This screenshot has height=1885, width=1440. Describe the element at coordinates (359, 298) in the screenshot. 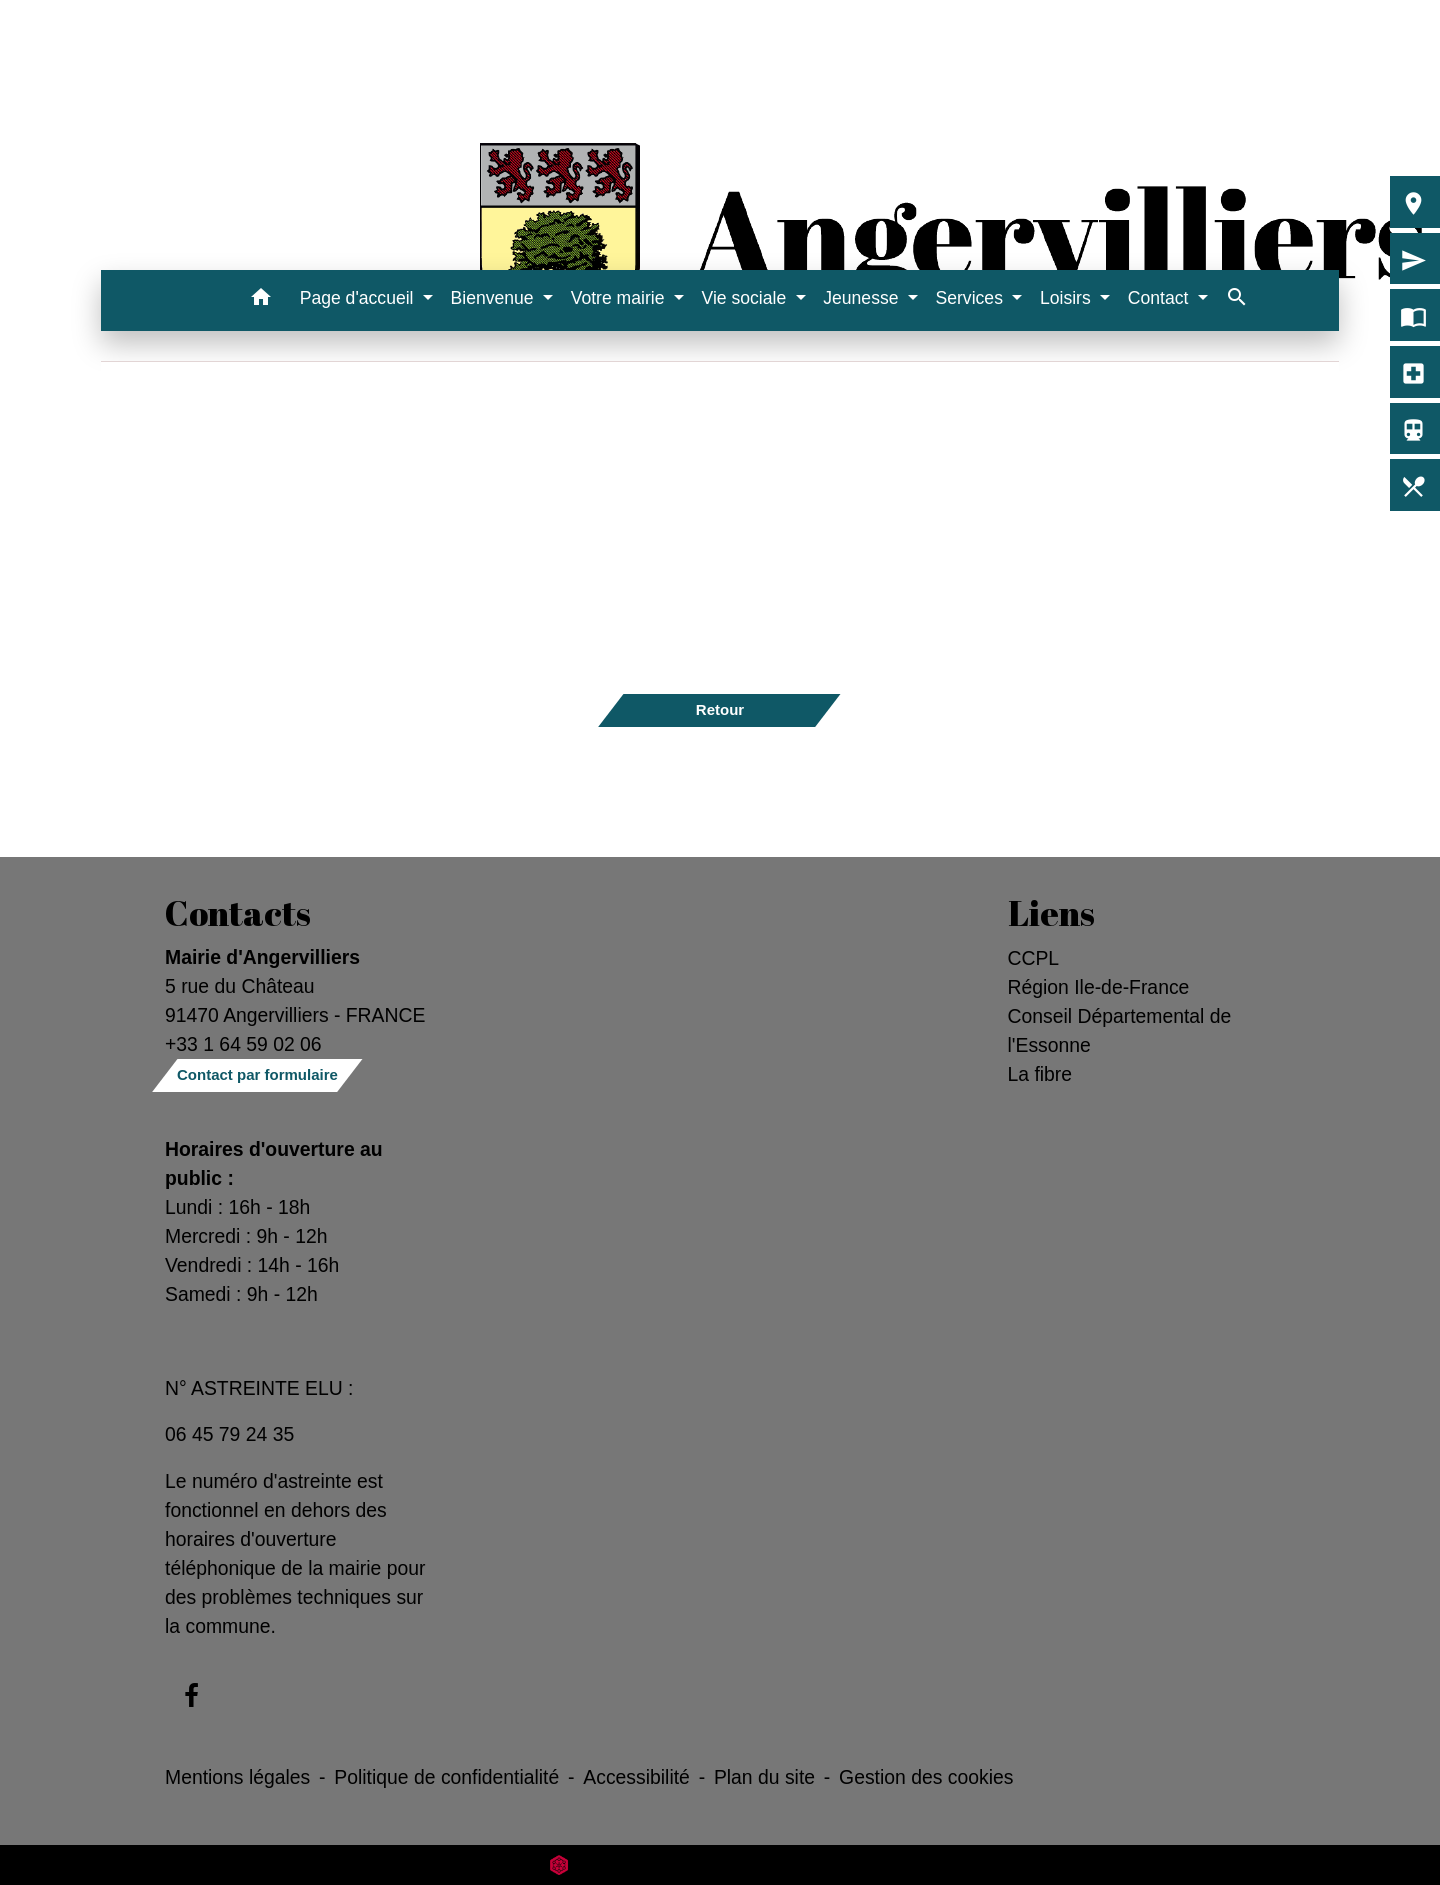

I see `Page d'accueil [button]` at that location.